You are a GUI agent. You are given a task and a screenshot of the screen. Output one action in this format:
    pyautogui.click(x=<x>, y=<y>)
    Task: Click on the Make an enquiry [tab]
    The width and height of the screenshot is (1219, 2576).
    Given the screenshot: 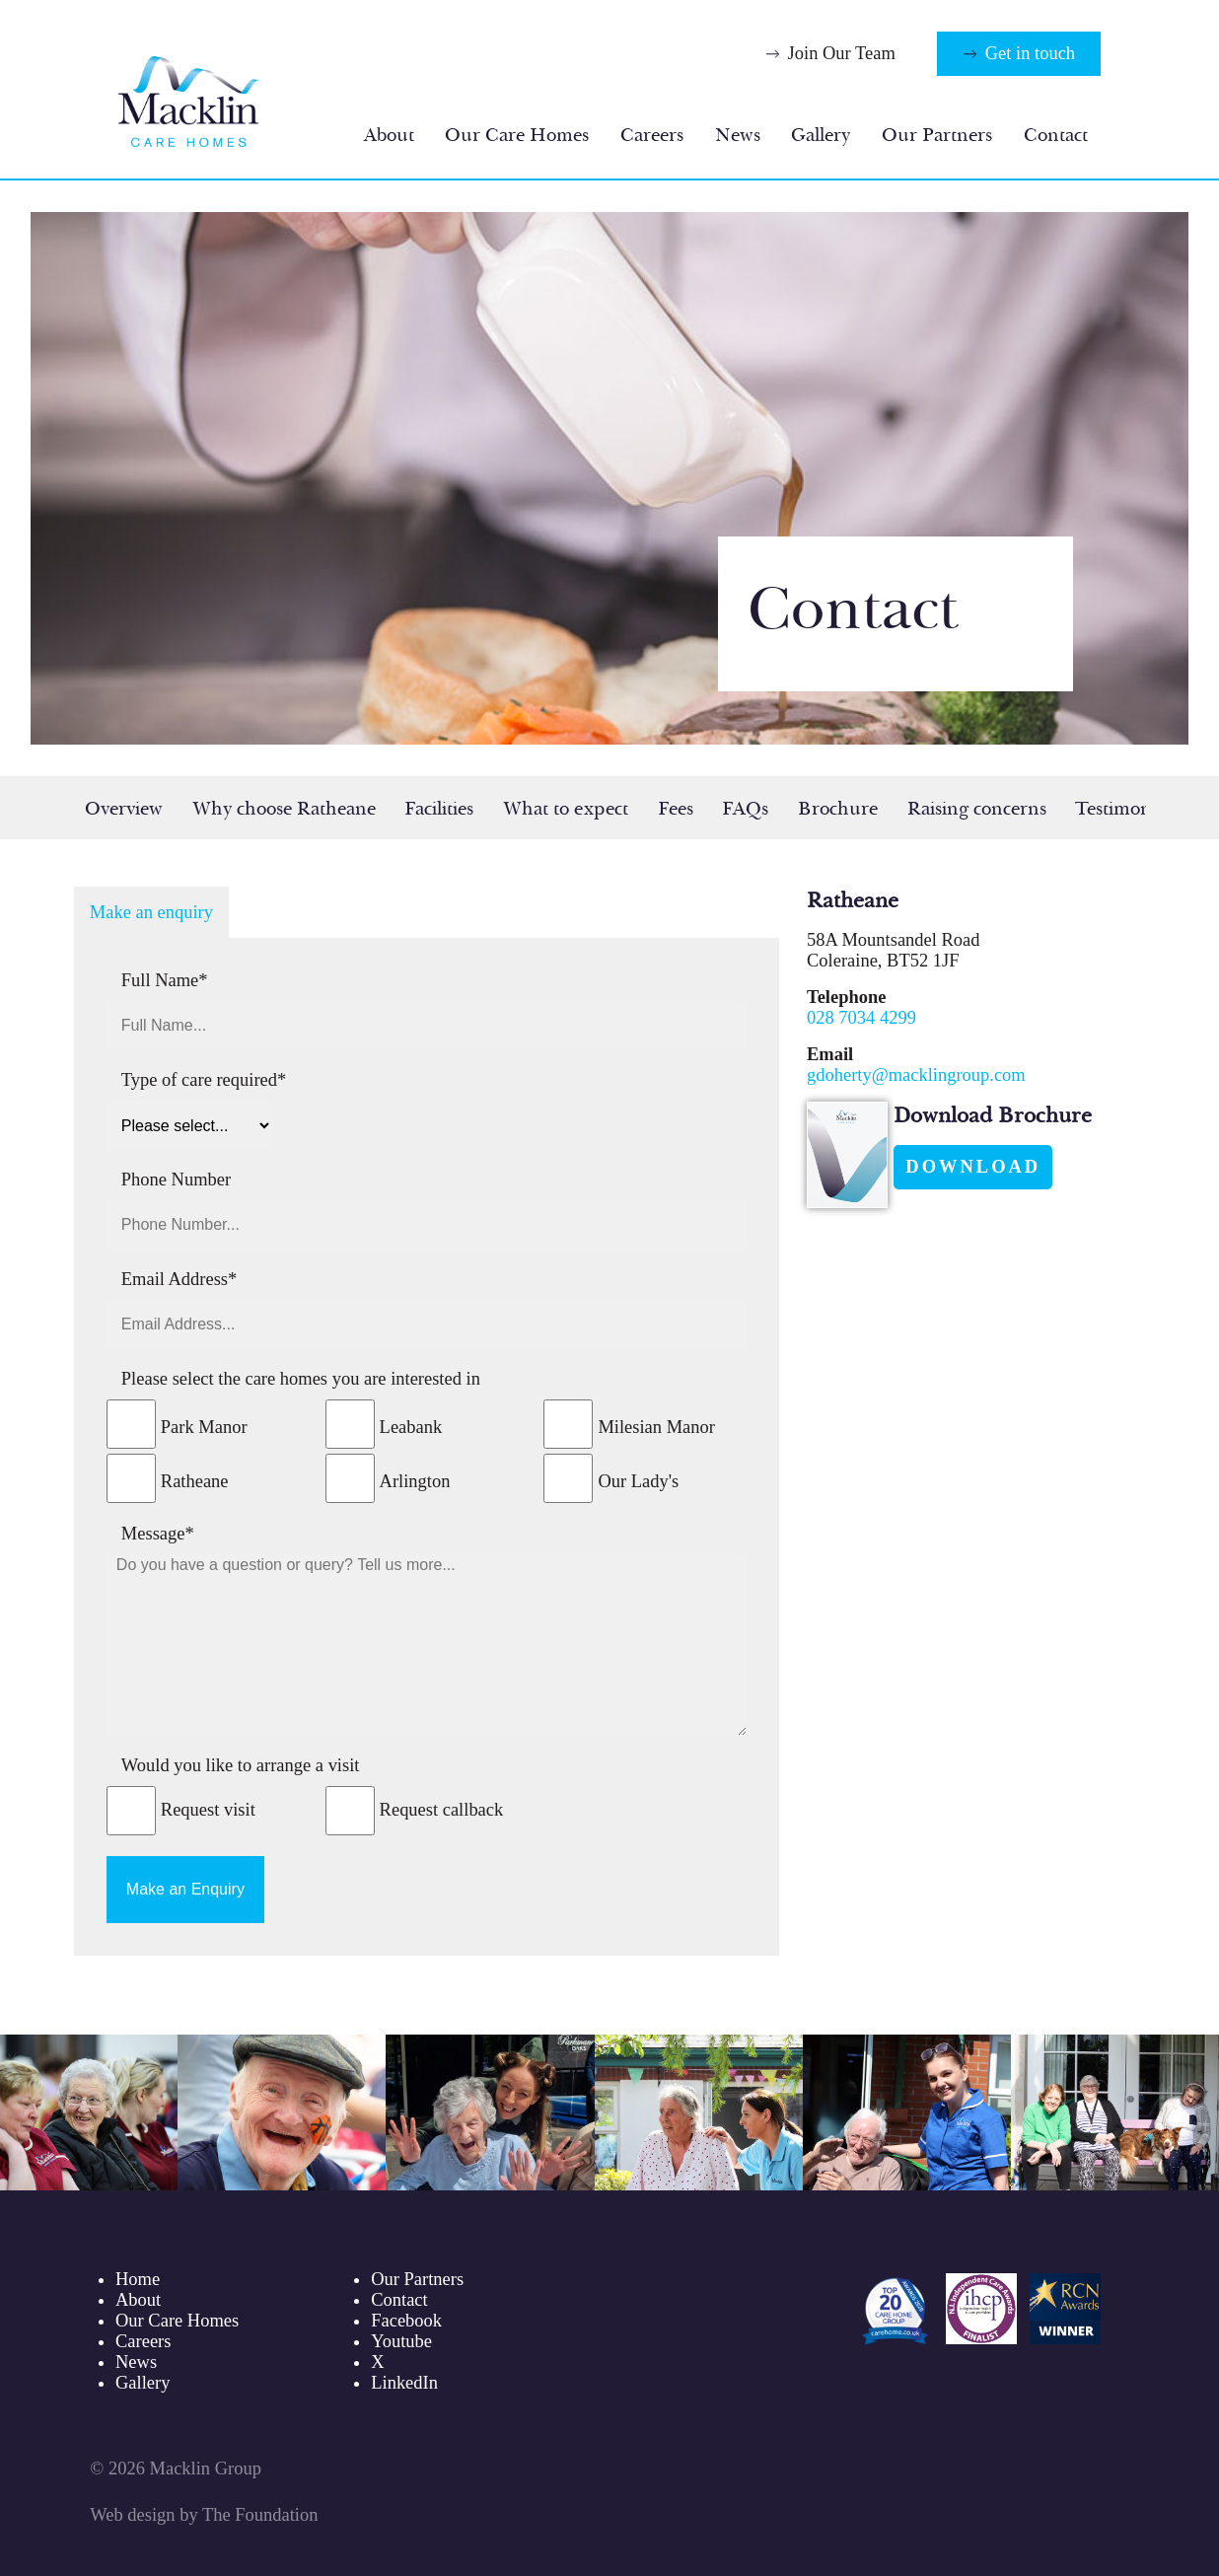 What is the action you would take?
    pyautogui.click(x=151, y=912)
    